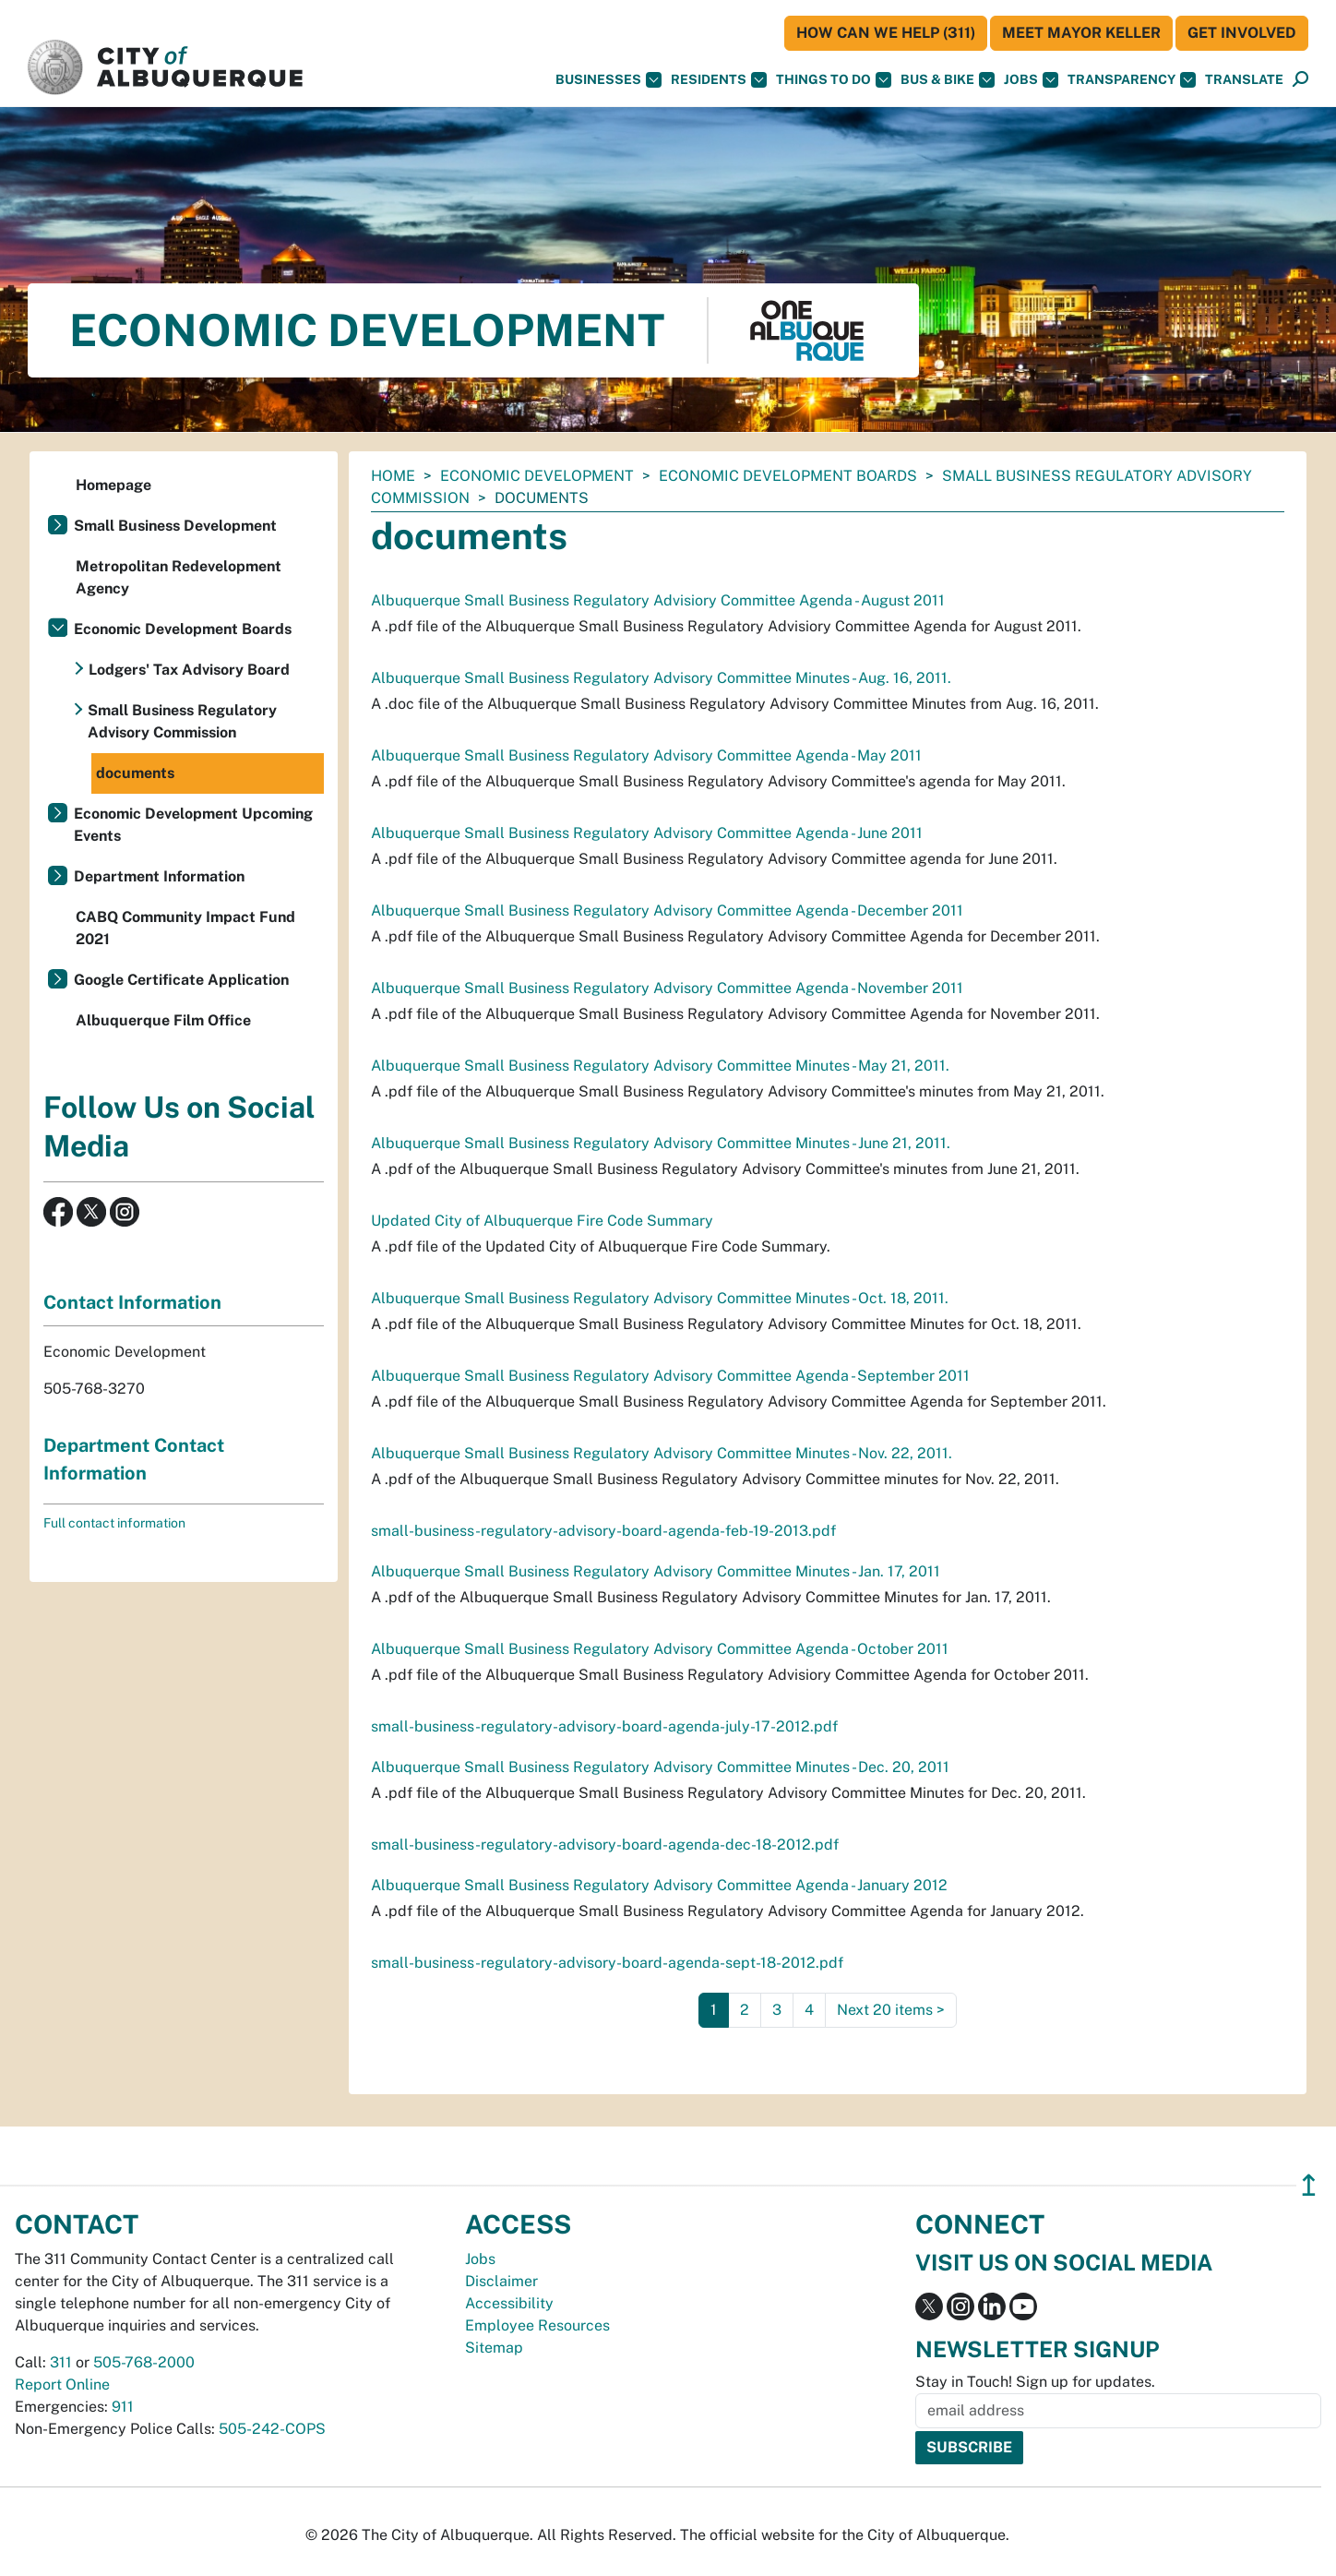 The width and height of the screenshot is (1336, 2576). I want to click on Sitemap, so click(494, 2347).